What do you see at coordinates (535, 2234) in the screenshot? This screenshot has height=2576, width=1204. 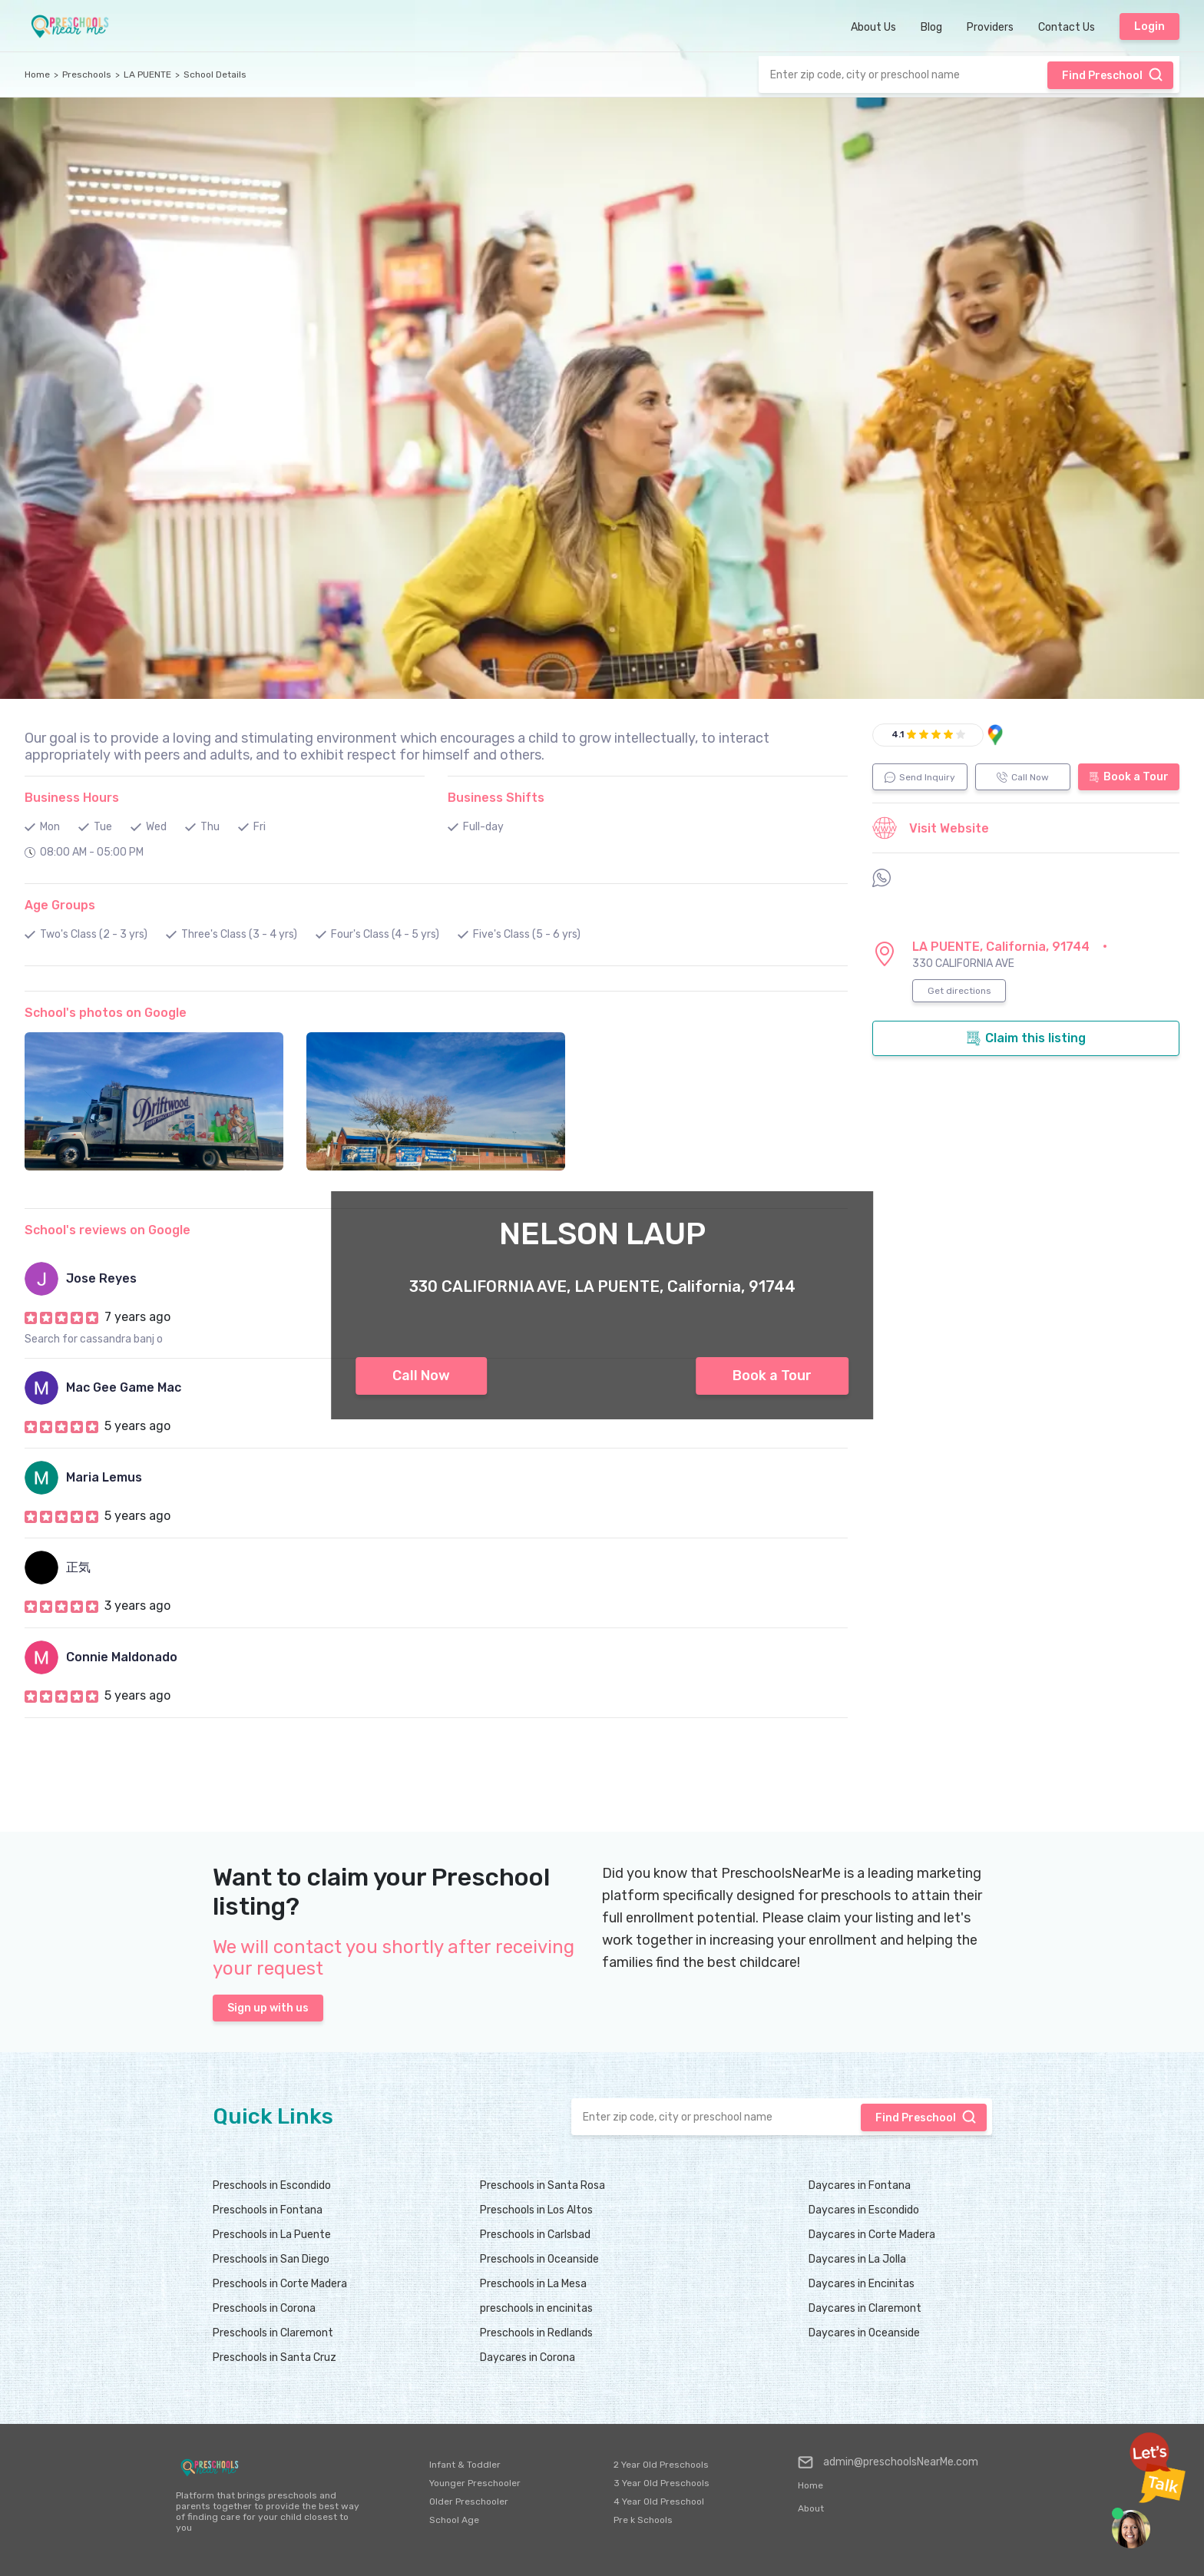 I see `Preschools in Carlsbad` at bounding box center [535, 2234].